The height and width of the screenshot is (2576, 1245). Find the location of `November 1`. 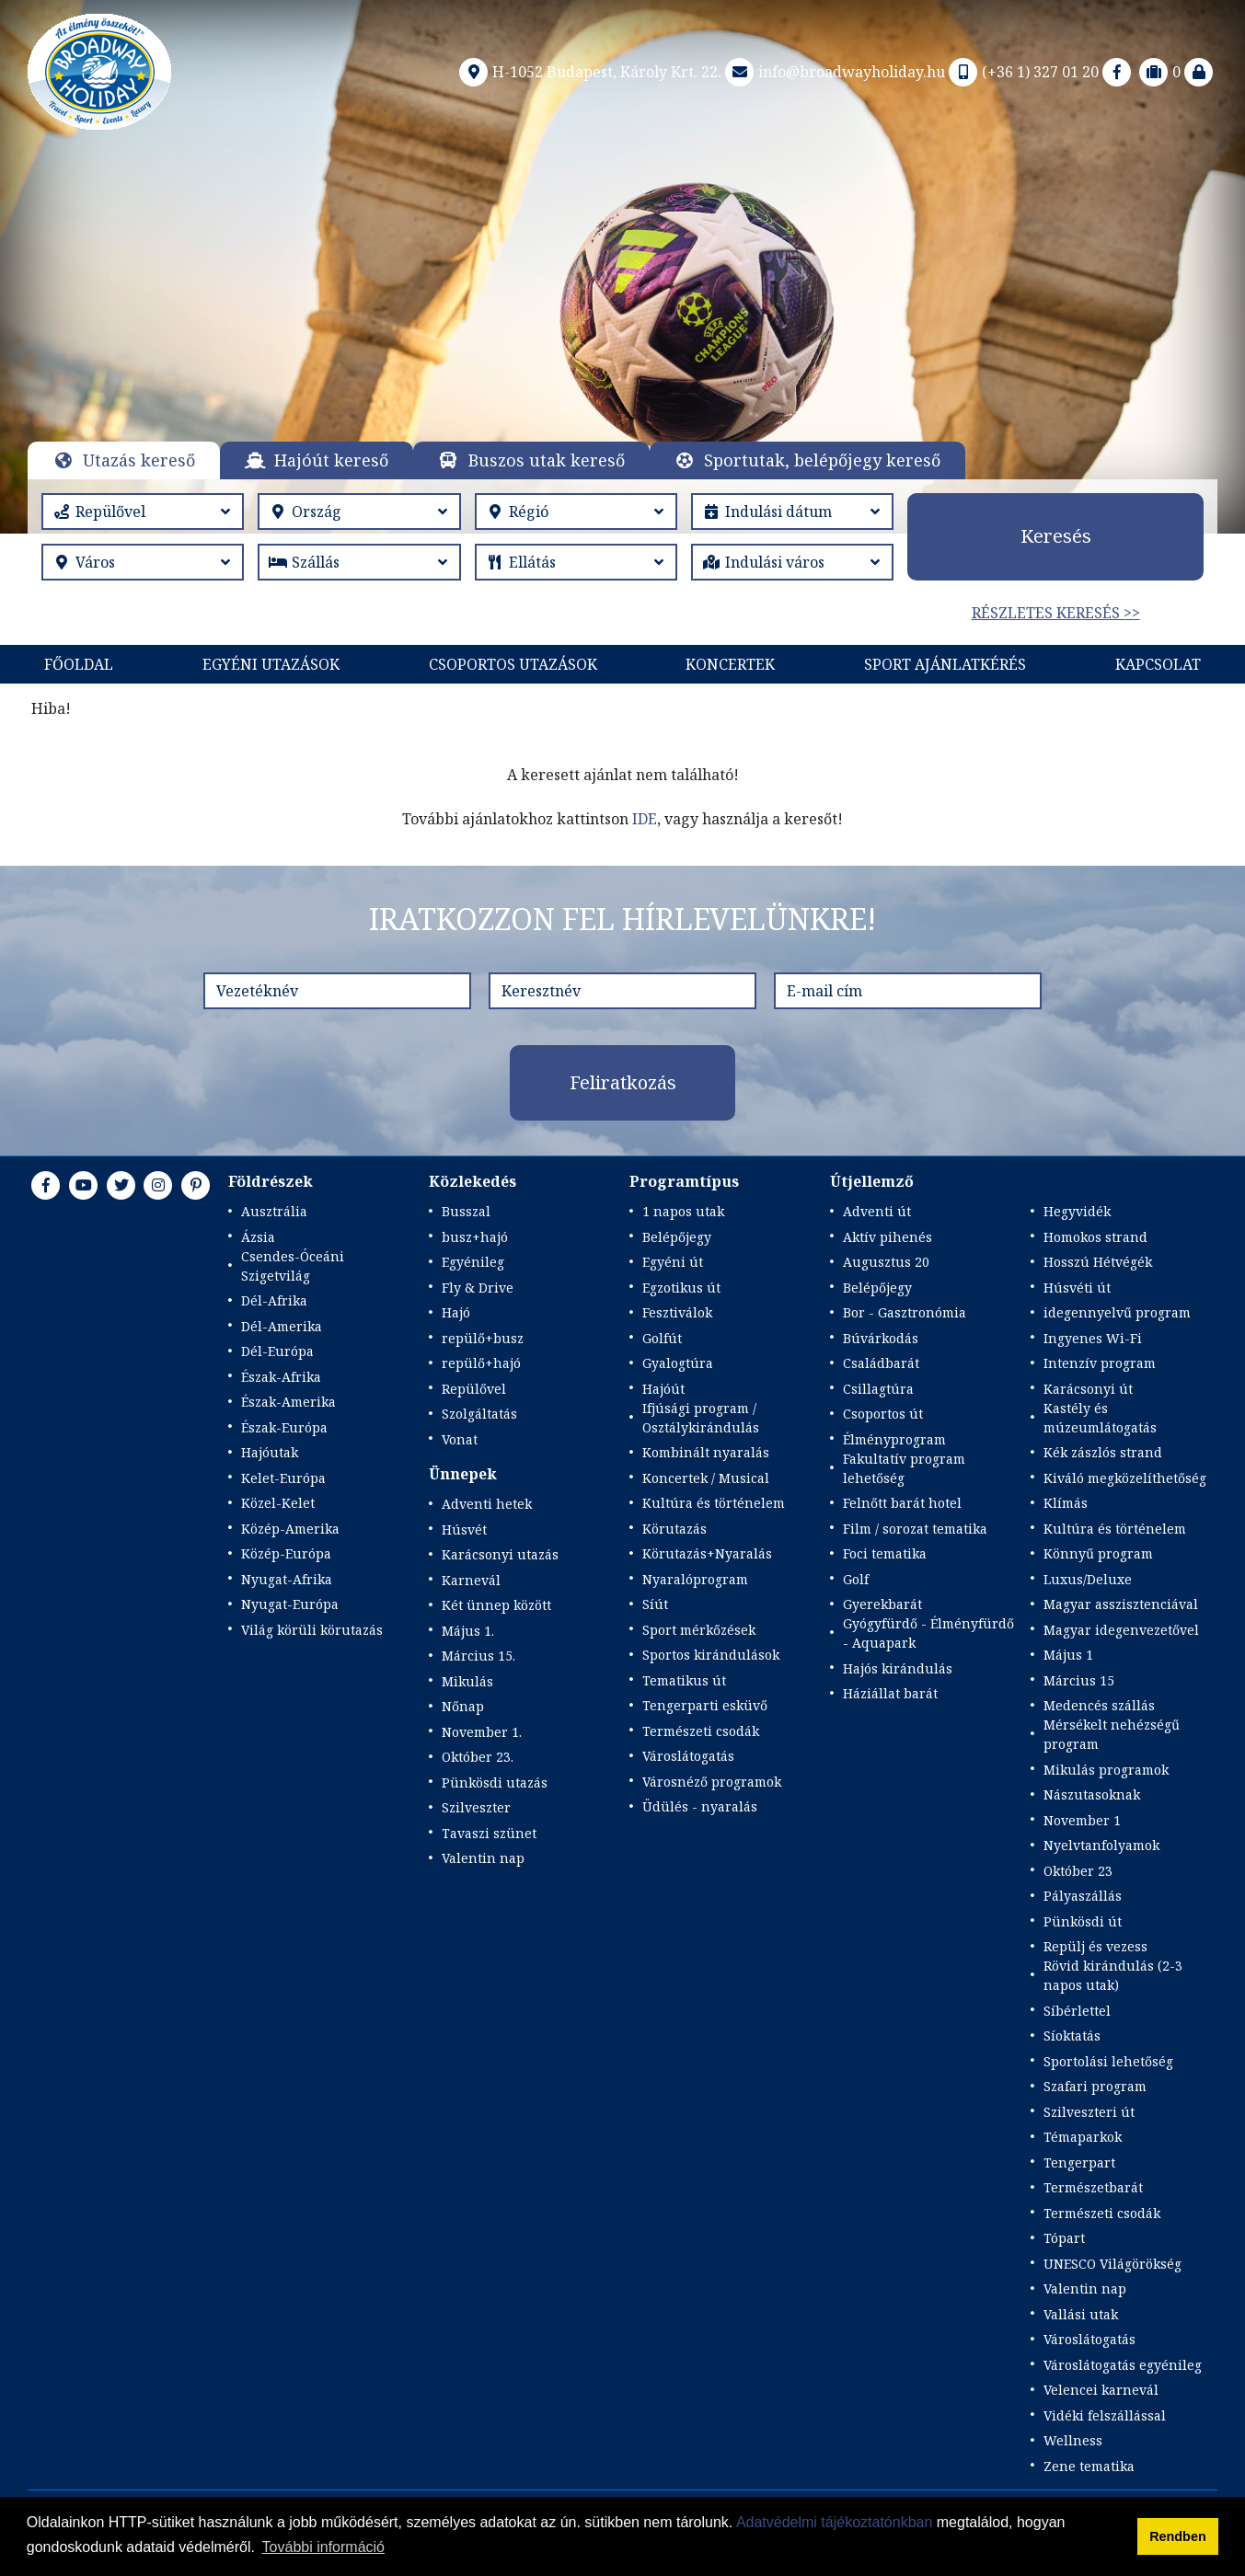

November 1 is located at coordinates (1082, 1820).